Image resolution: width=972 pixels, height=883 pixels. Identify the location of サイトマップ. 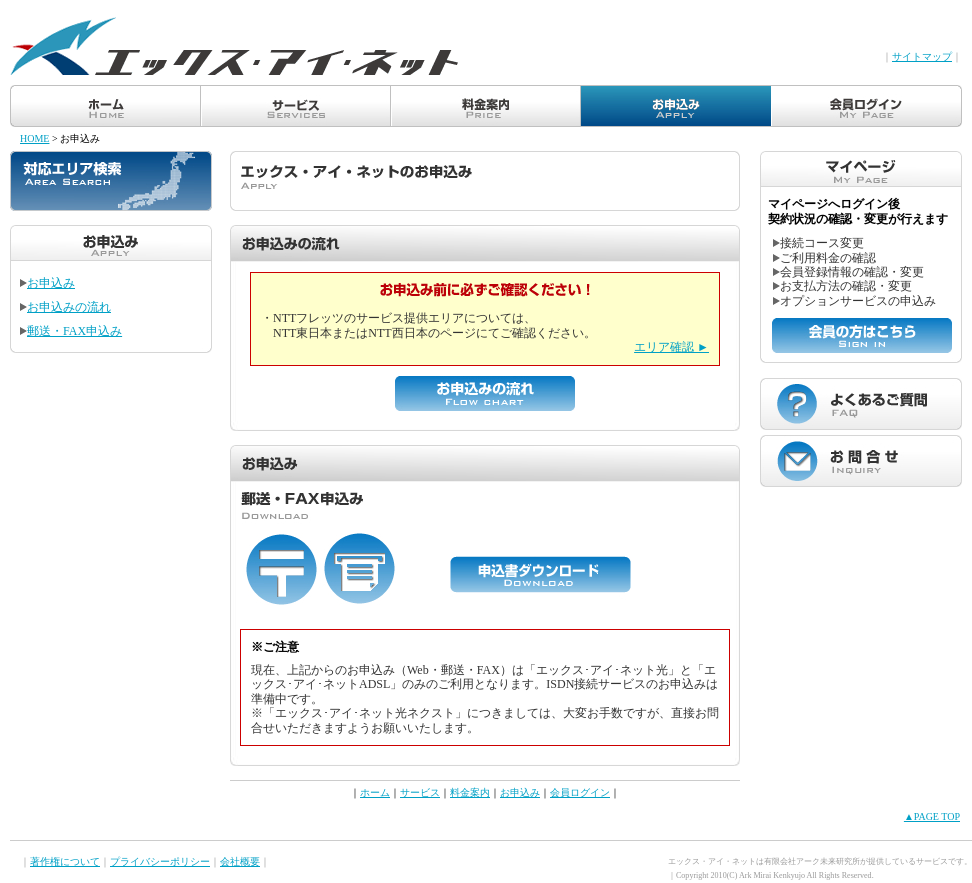
(922, 56).